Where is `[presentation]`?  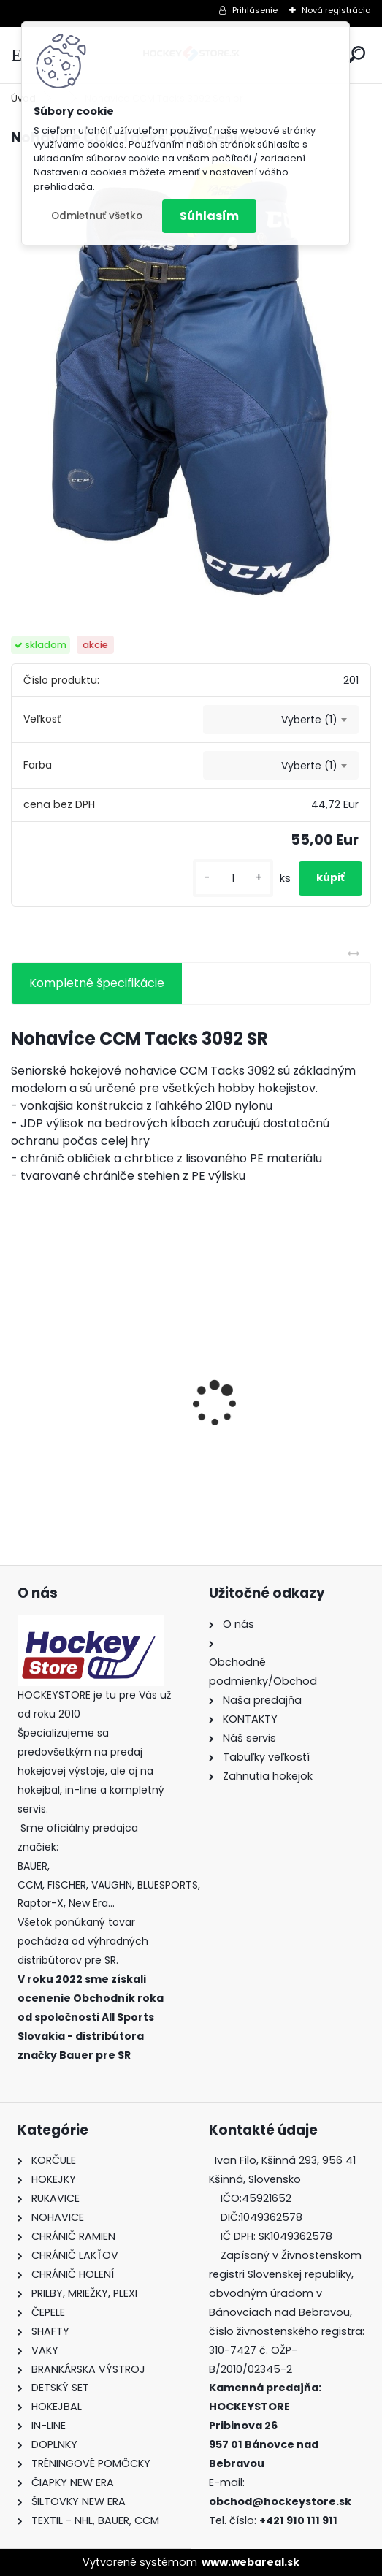 [presentation] is located at coordinates (19, 1377).